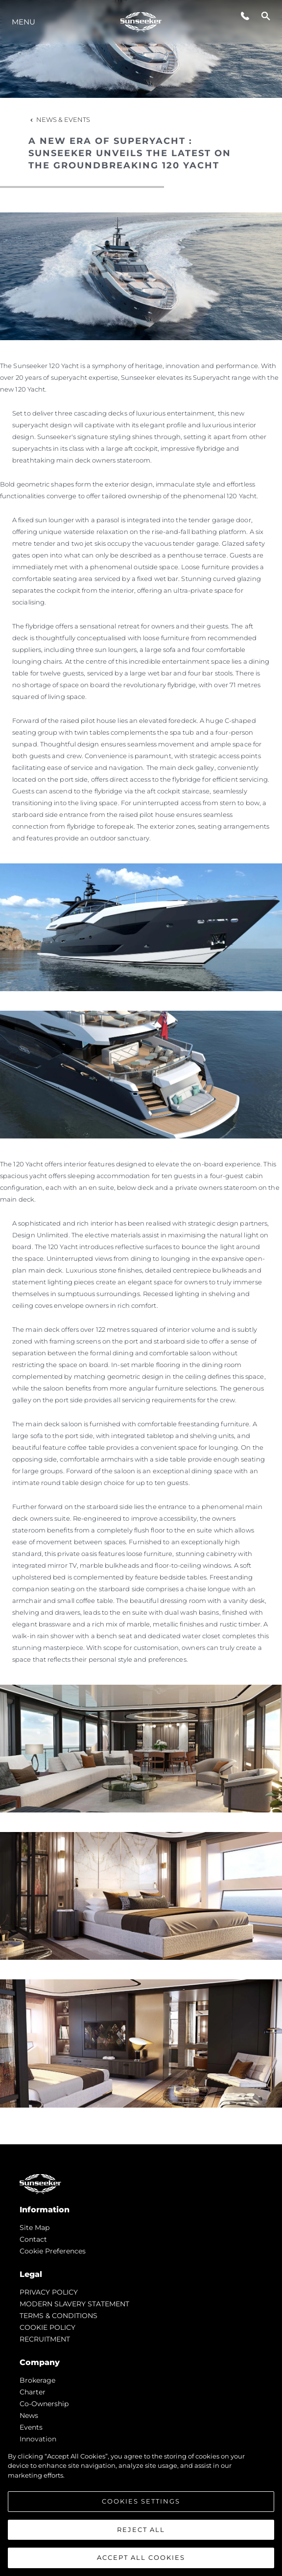 Image resolution: width=282 pixels, height=2576 pixels. What do you see at coordinates (141, 2557) in the screenshot?
I see `Accept All Cookies` at bounding box center [141, 2557].